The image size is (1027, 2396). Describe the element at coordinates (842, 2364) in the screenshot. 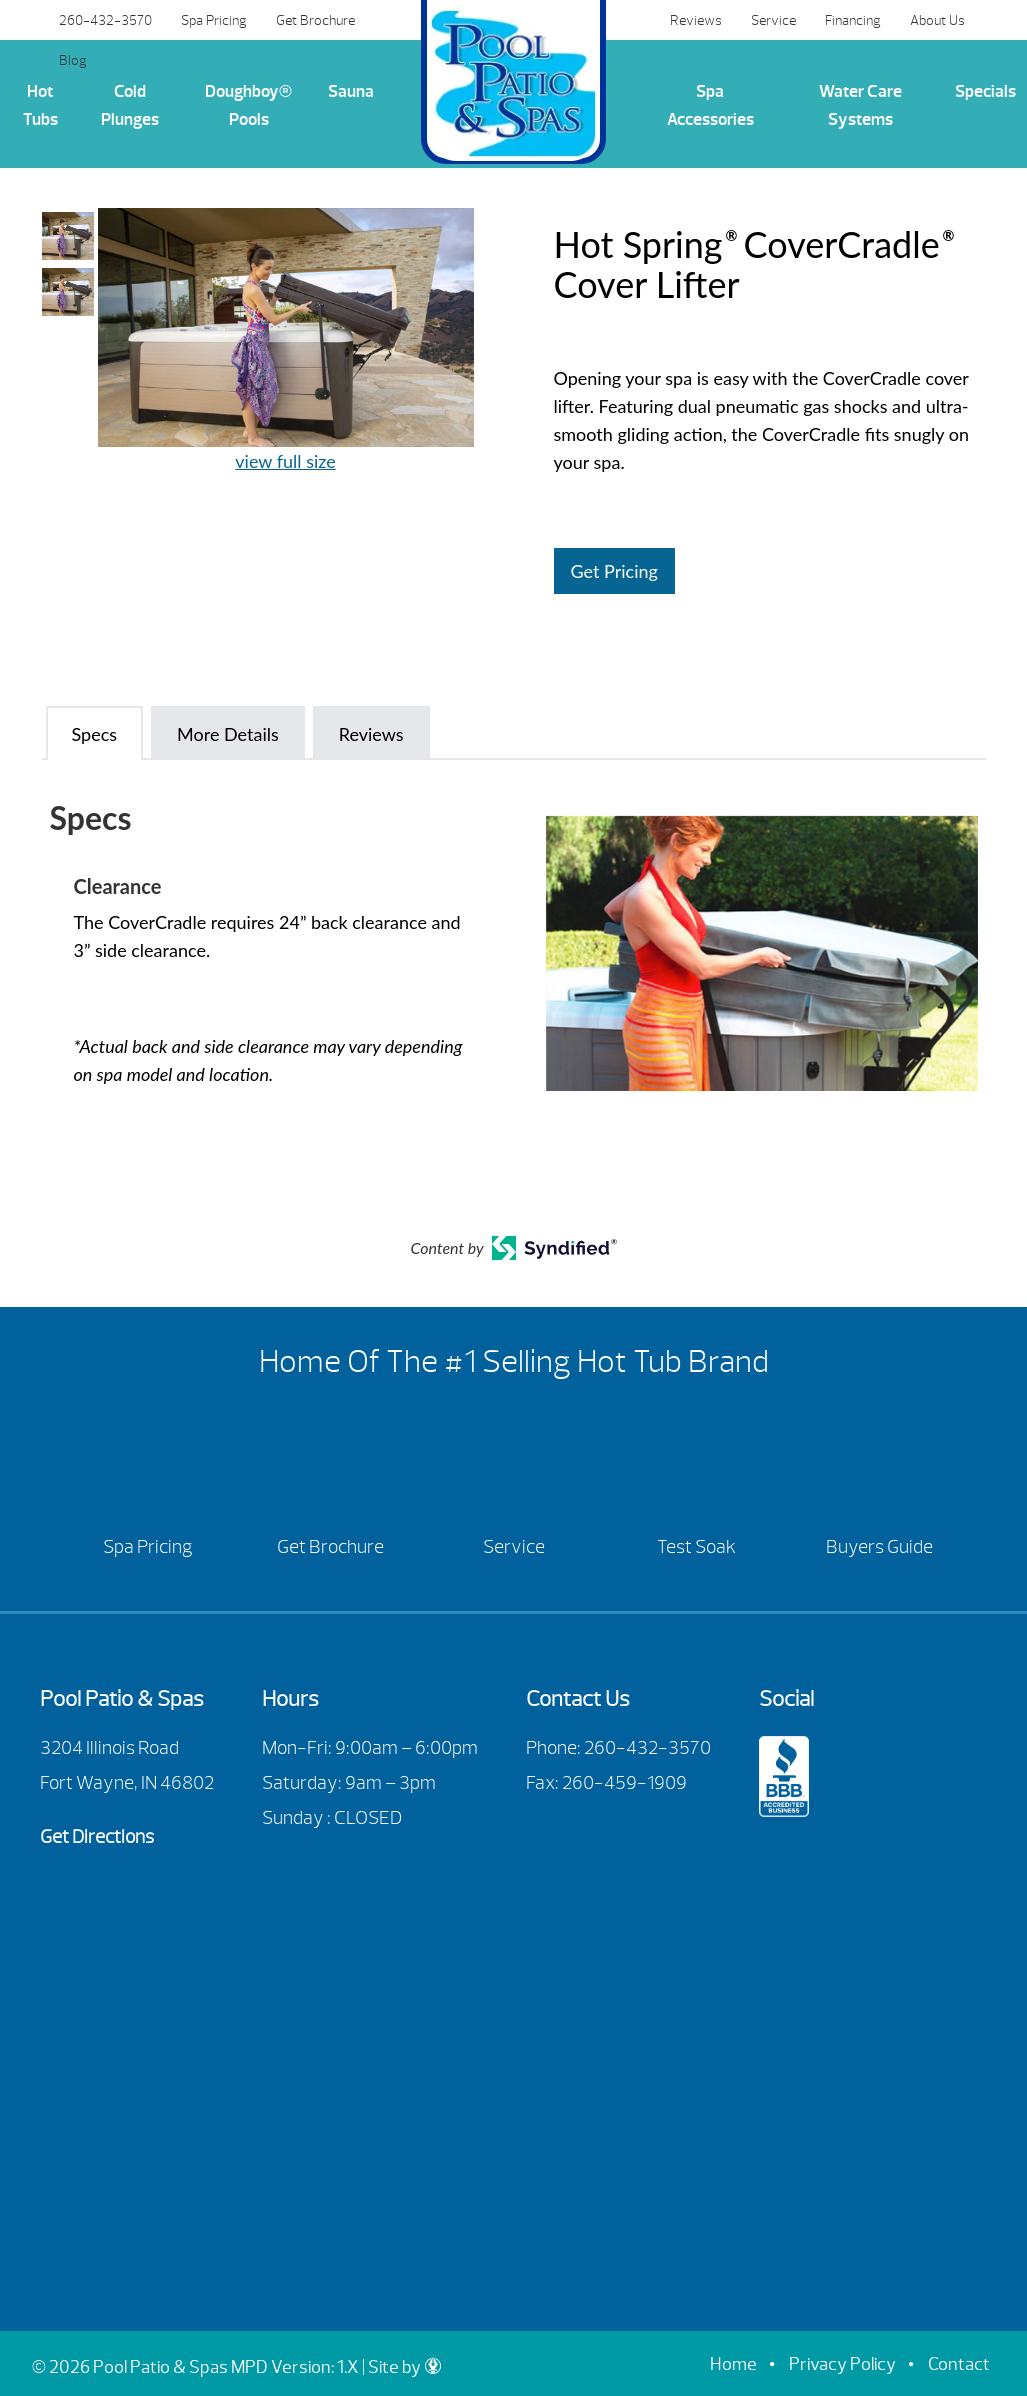

I see `Privacy Policy` at that location.